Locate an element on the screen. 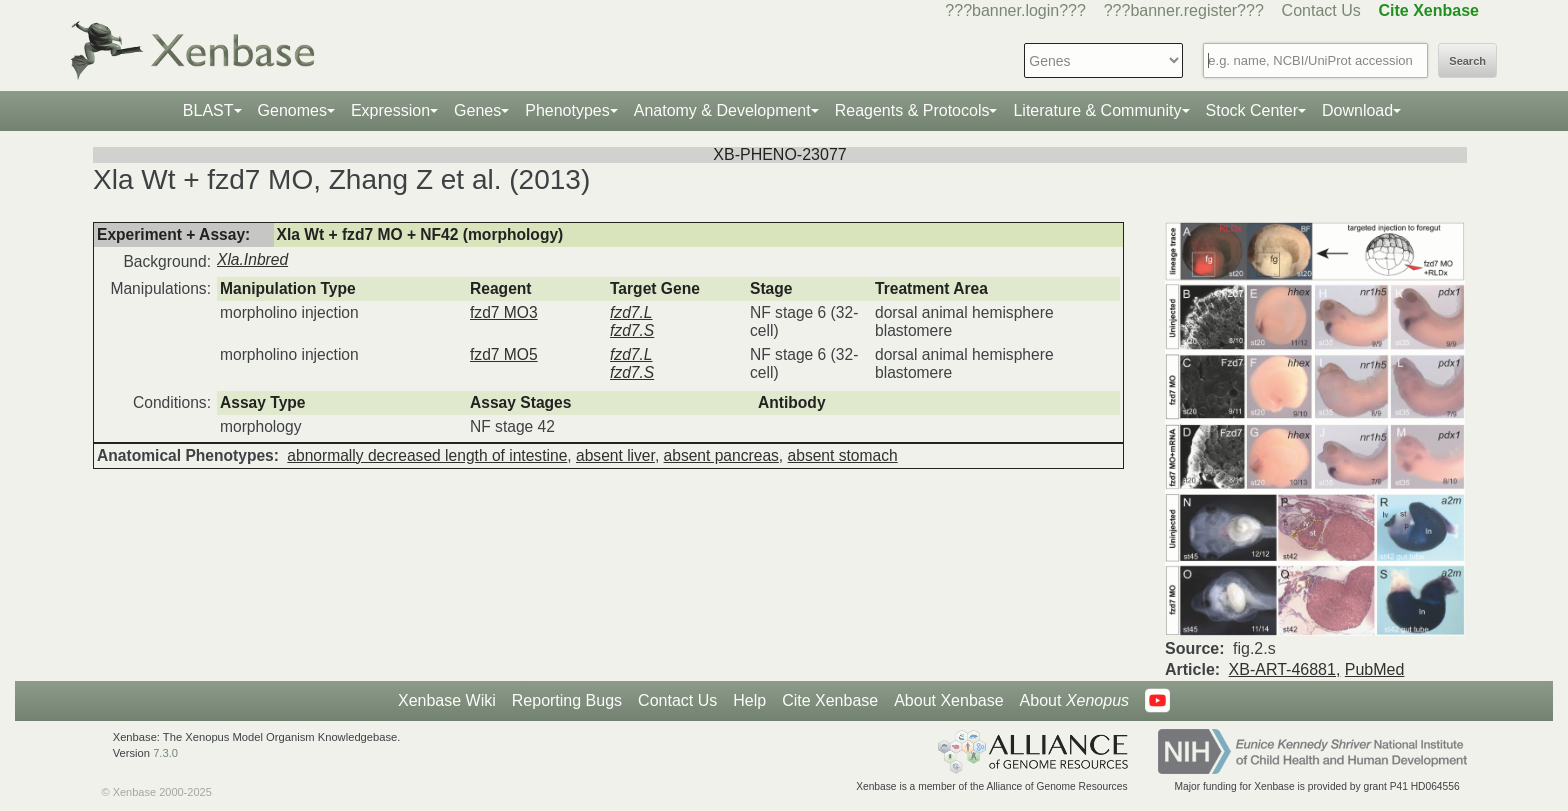 The width and height of the screenshot is (1568, 811). About Xenbase is located at coordinates (948, 700).